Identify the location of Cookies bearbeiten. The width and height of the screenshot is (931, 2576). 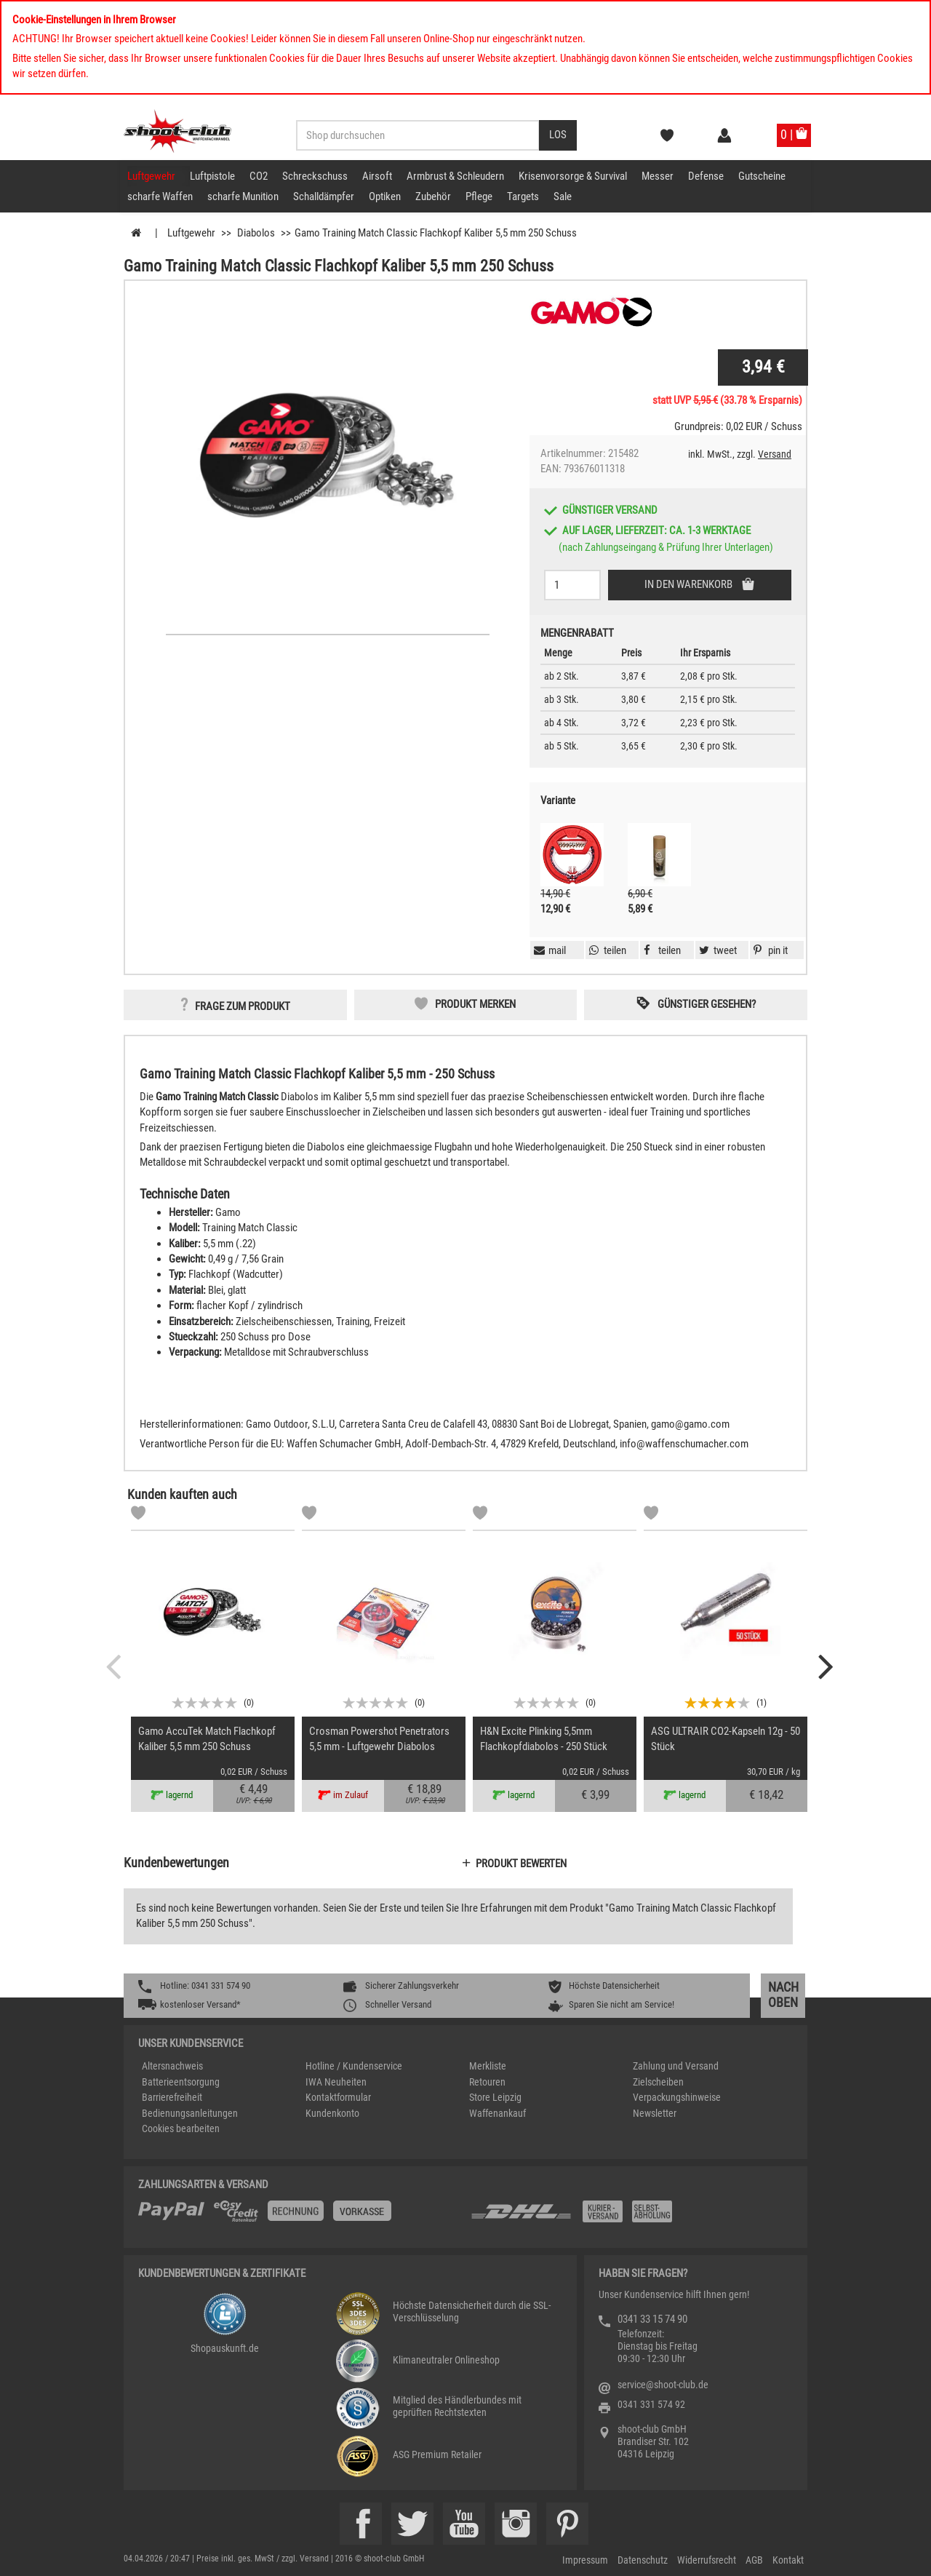
(181, 2128).